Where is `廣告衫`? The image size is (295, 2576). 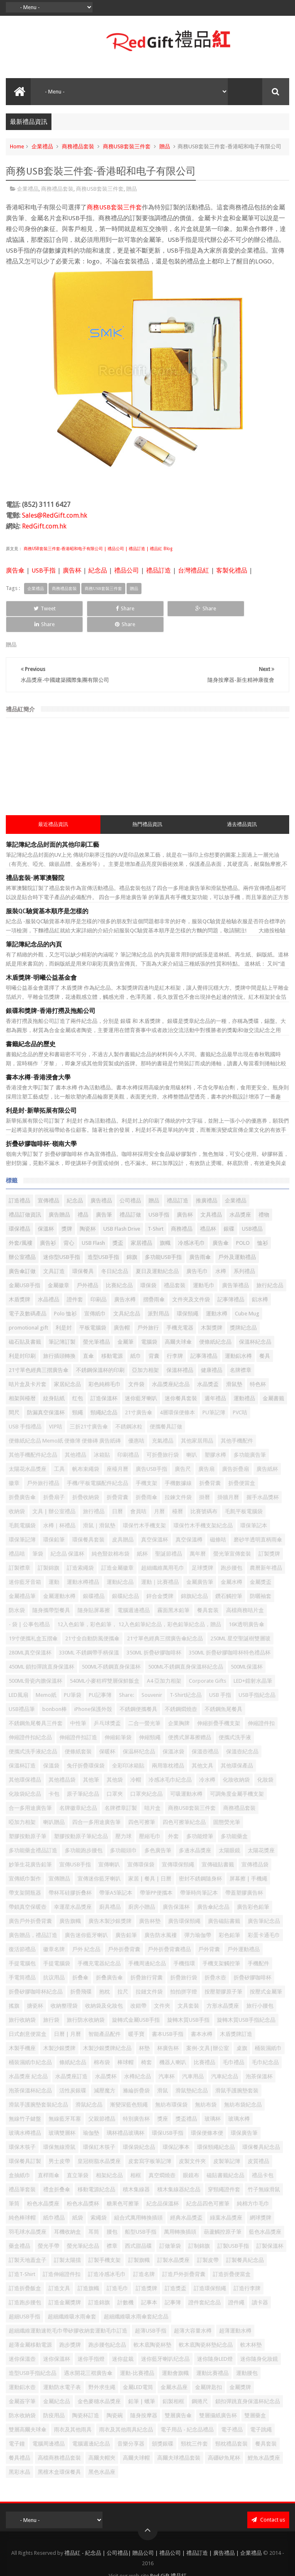 廣告衫 is located at coordinates (48, 1227).